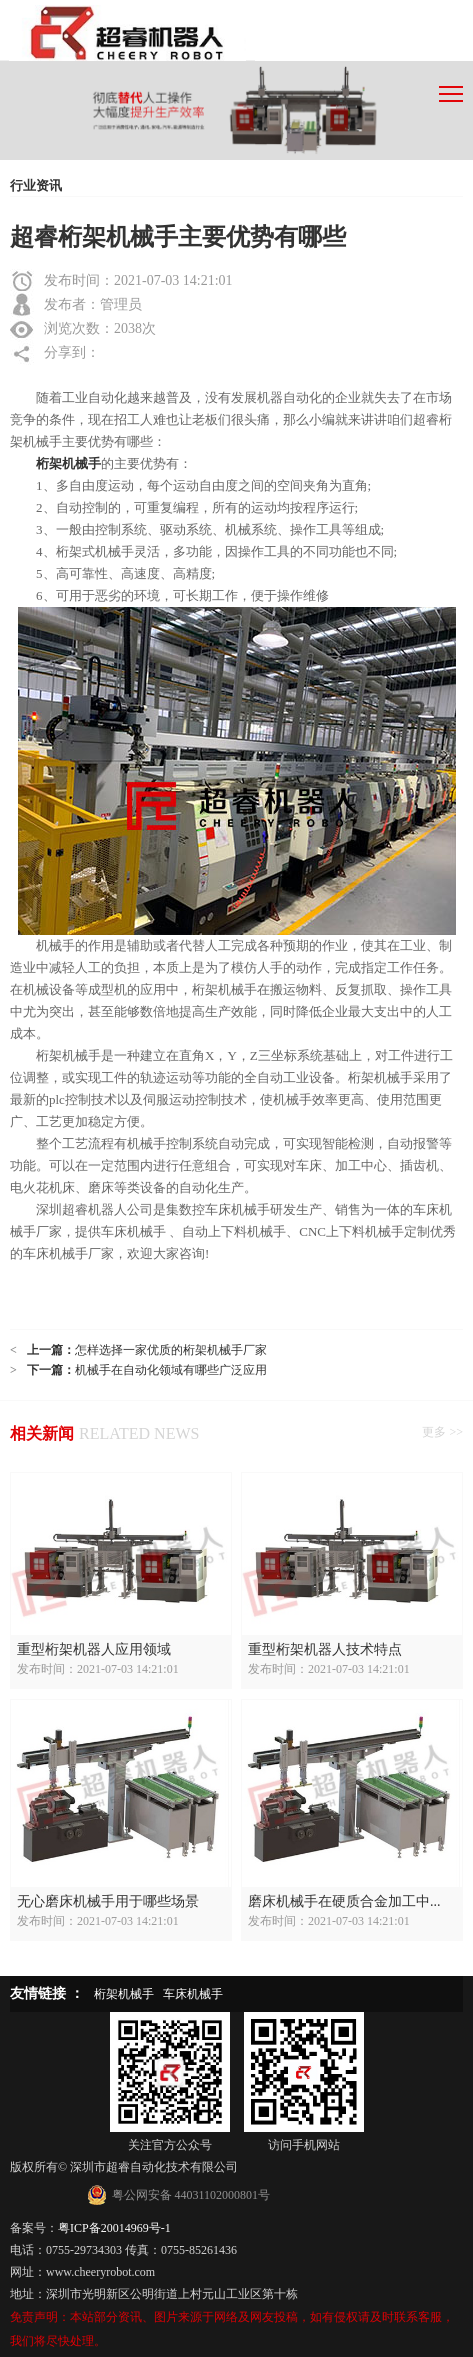 Image resolution: width=473 pixels, height=2357 pixels. Describe the element at coordinates (171, 1350) in the screenshot. I see `怎样选择一家优质的桁架机械手厂家` at that location.